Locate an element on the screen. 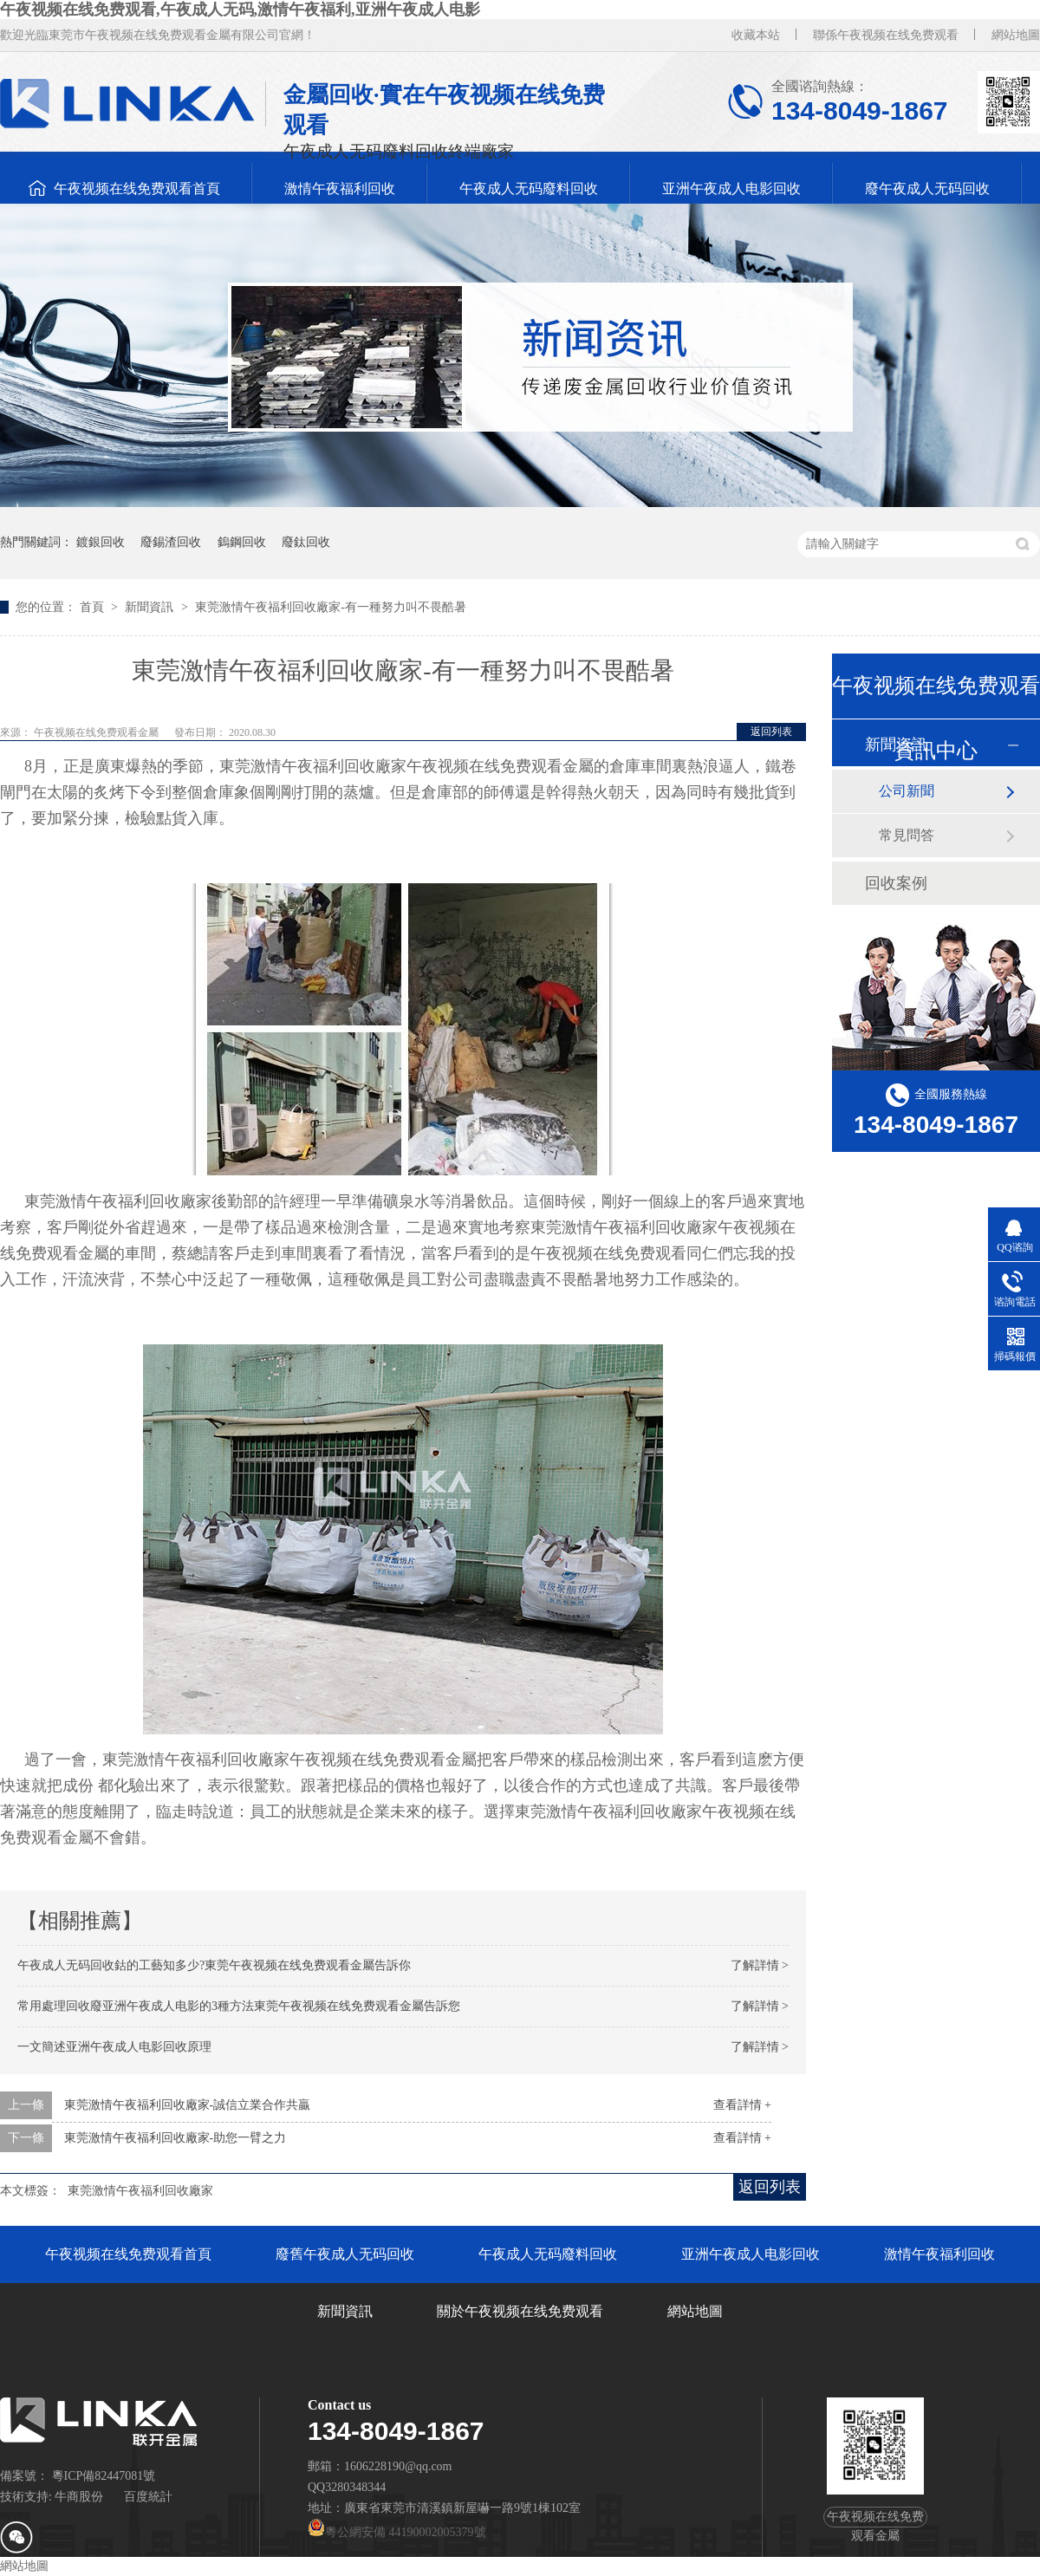 Image resolution: width=1040 pixels, height=2576 pixels. 公司新聞 is located at coordinates (906, 791).